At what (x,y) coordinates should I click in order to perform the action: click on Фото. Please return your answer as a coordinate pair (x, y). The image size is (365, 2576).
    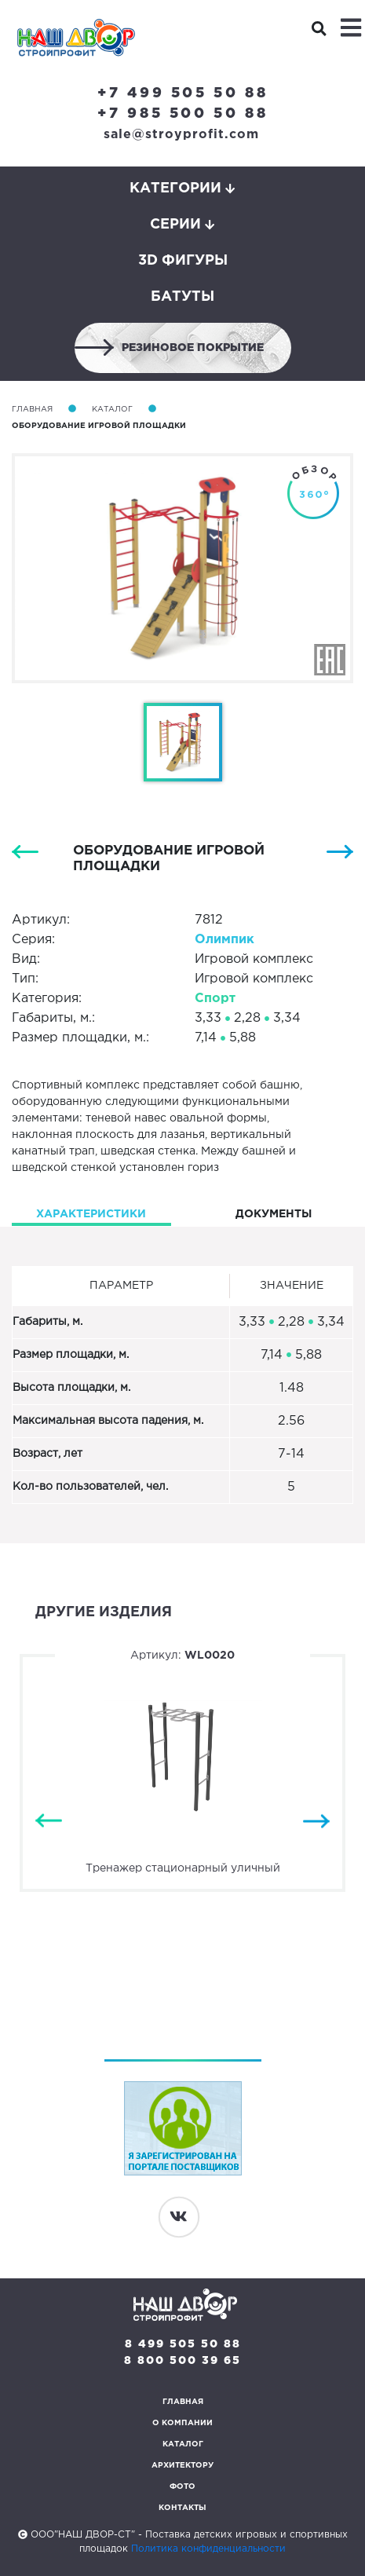
    Looking at the image, I should click on (182, 2486).